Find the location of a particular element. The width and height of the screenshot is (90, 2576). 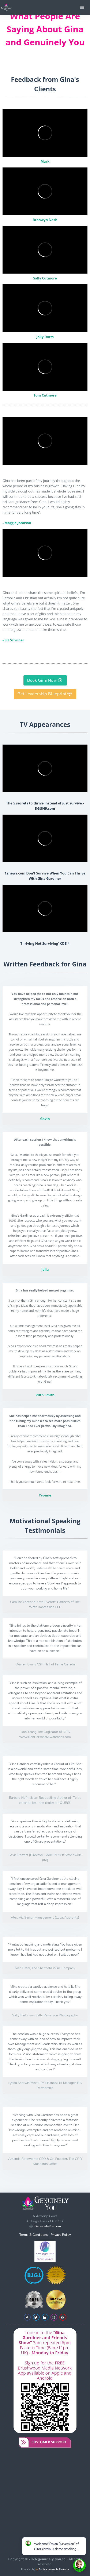

Terms & Conditions is located at coordinates (33, 2234).